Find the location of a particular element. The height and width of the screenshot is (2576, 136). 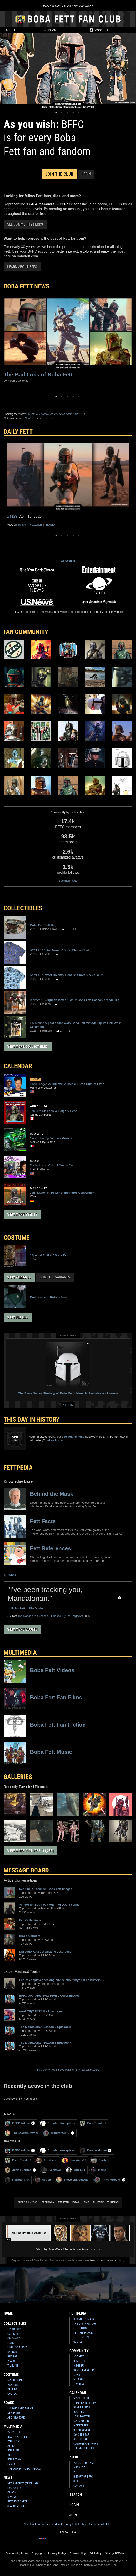

Colorways is located at coordinates (14, 2338).